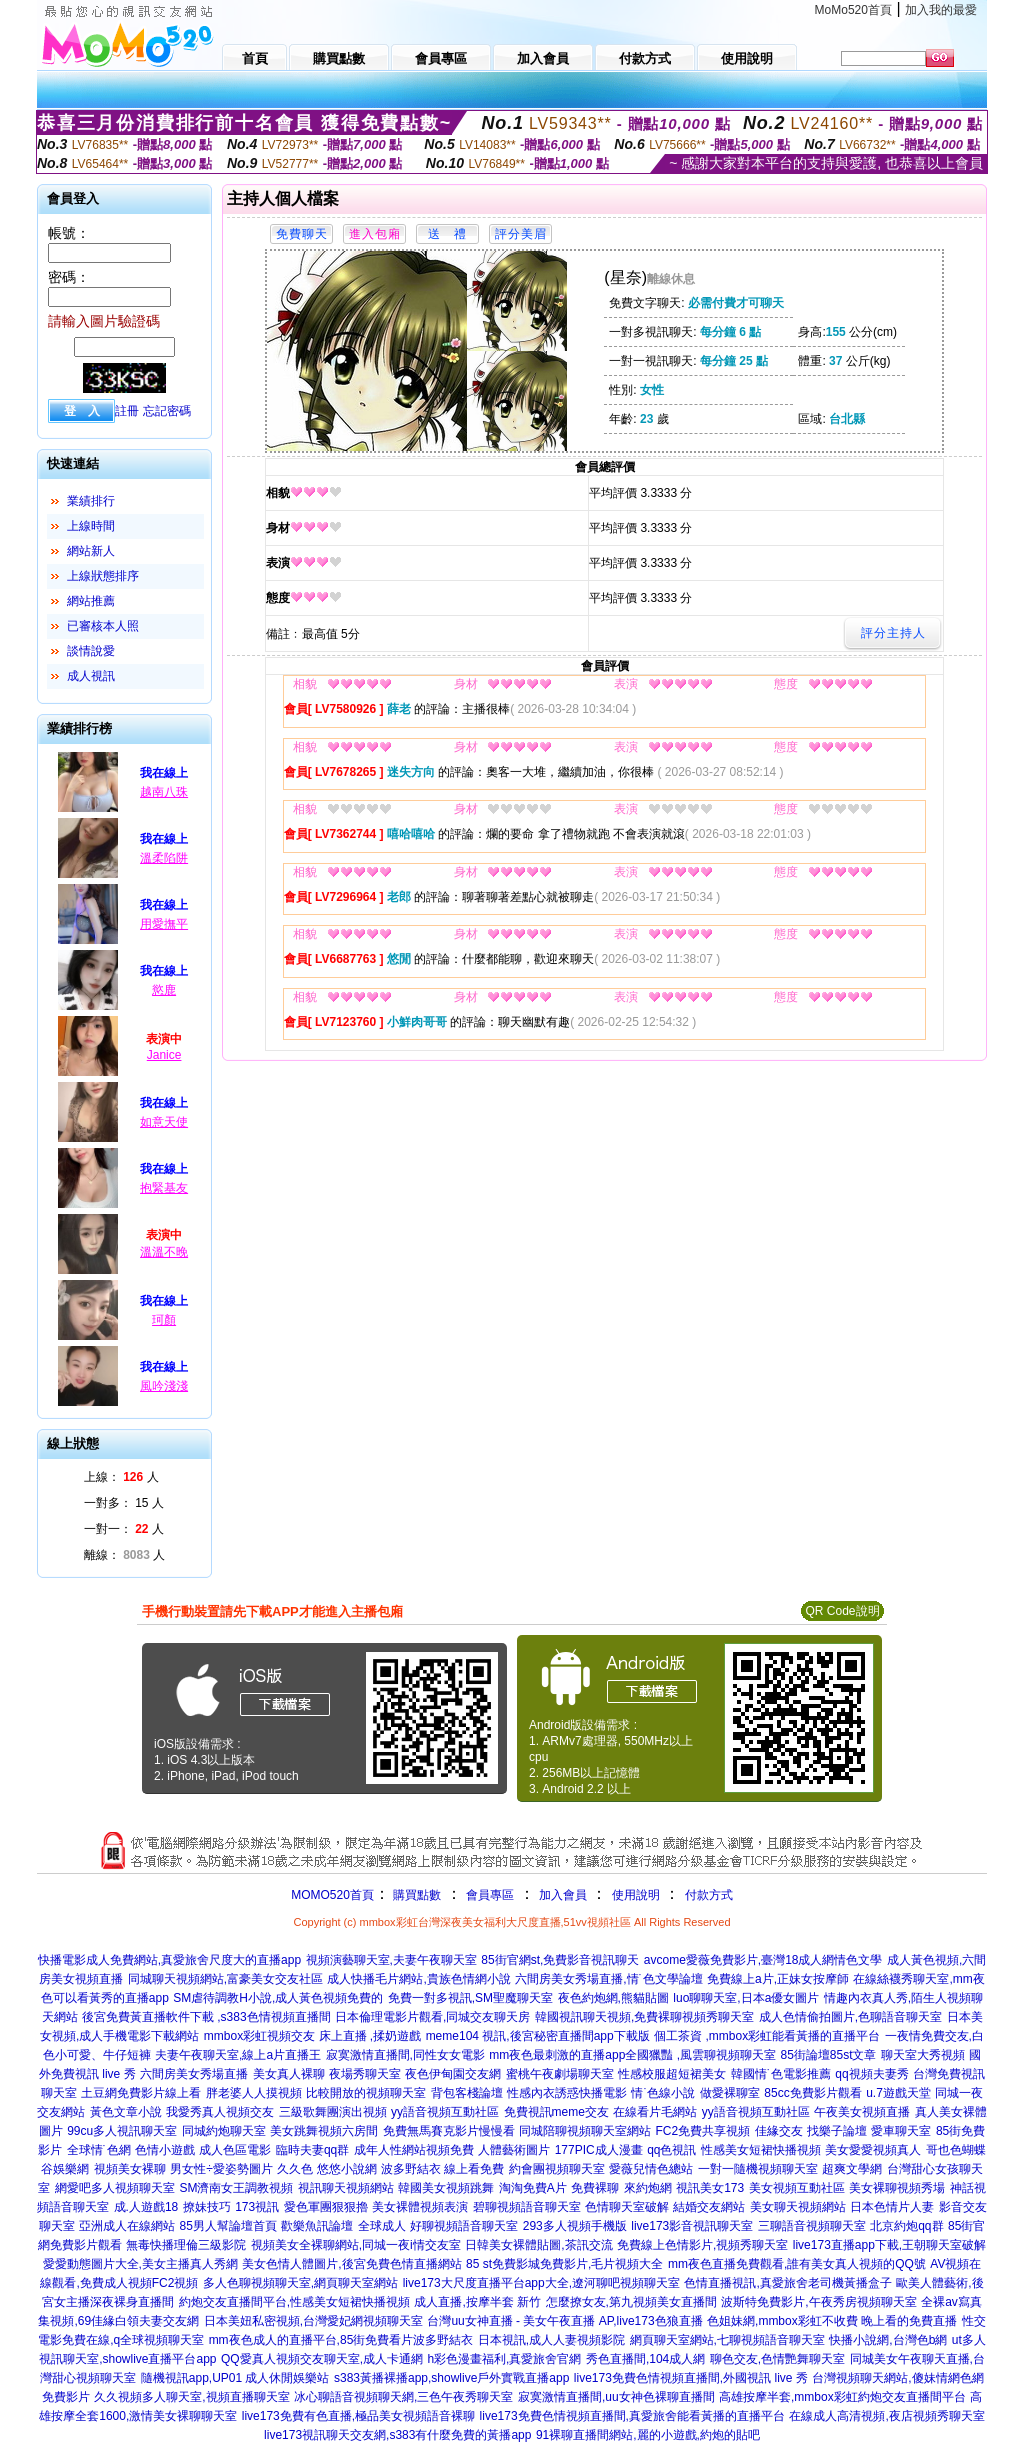 This screenshot has width=1024, height=2444. What do you see at coordinates (850, 2017) in the screenshot?
I see `成人色情偷拍圖片,色聊語音聊天室` at bounding box center [850, 2017].